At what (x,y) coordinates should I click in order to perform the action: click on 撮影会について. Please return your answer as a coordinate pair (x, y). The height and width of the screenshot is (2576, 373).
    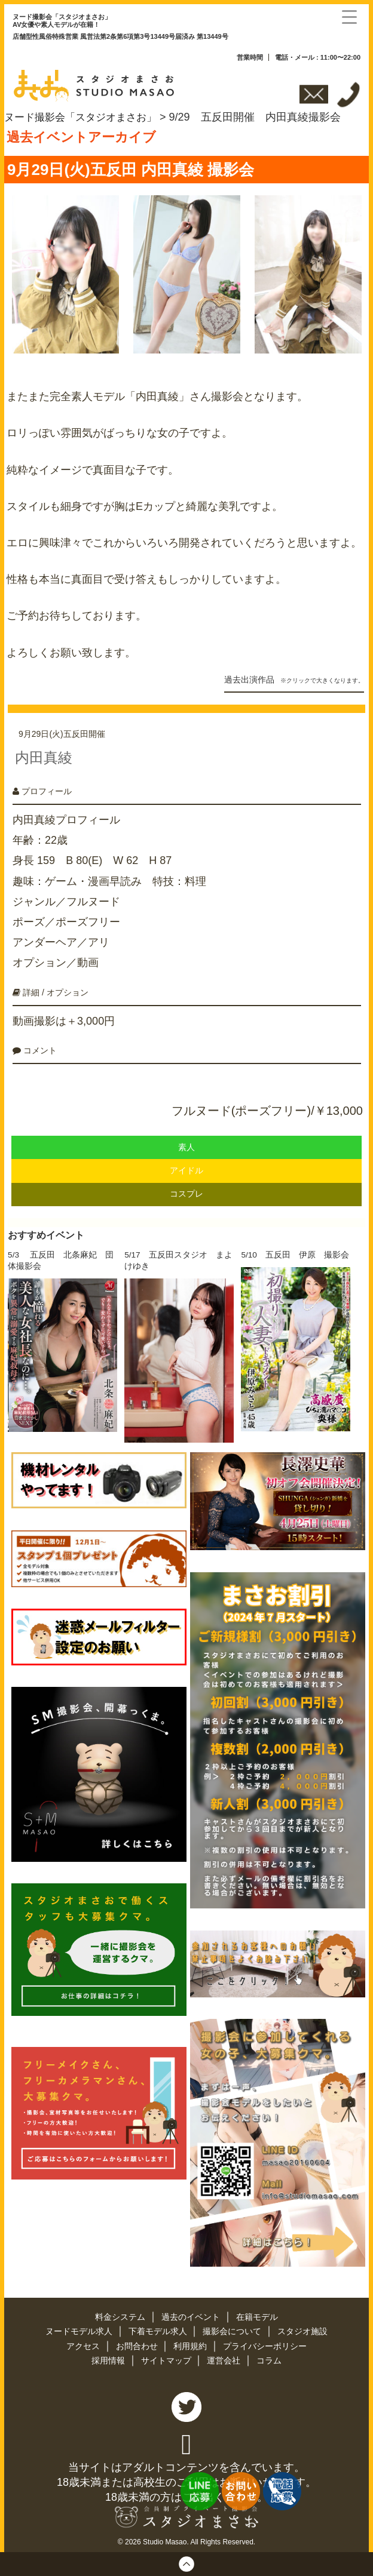
    Looking at the image, I should click on (233, 2328).